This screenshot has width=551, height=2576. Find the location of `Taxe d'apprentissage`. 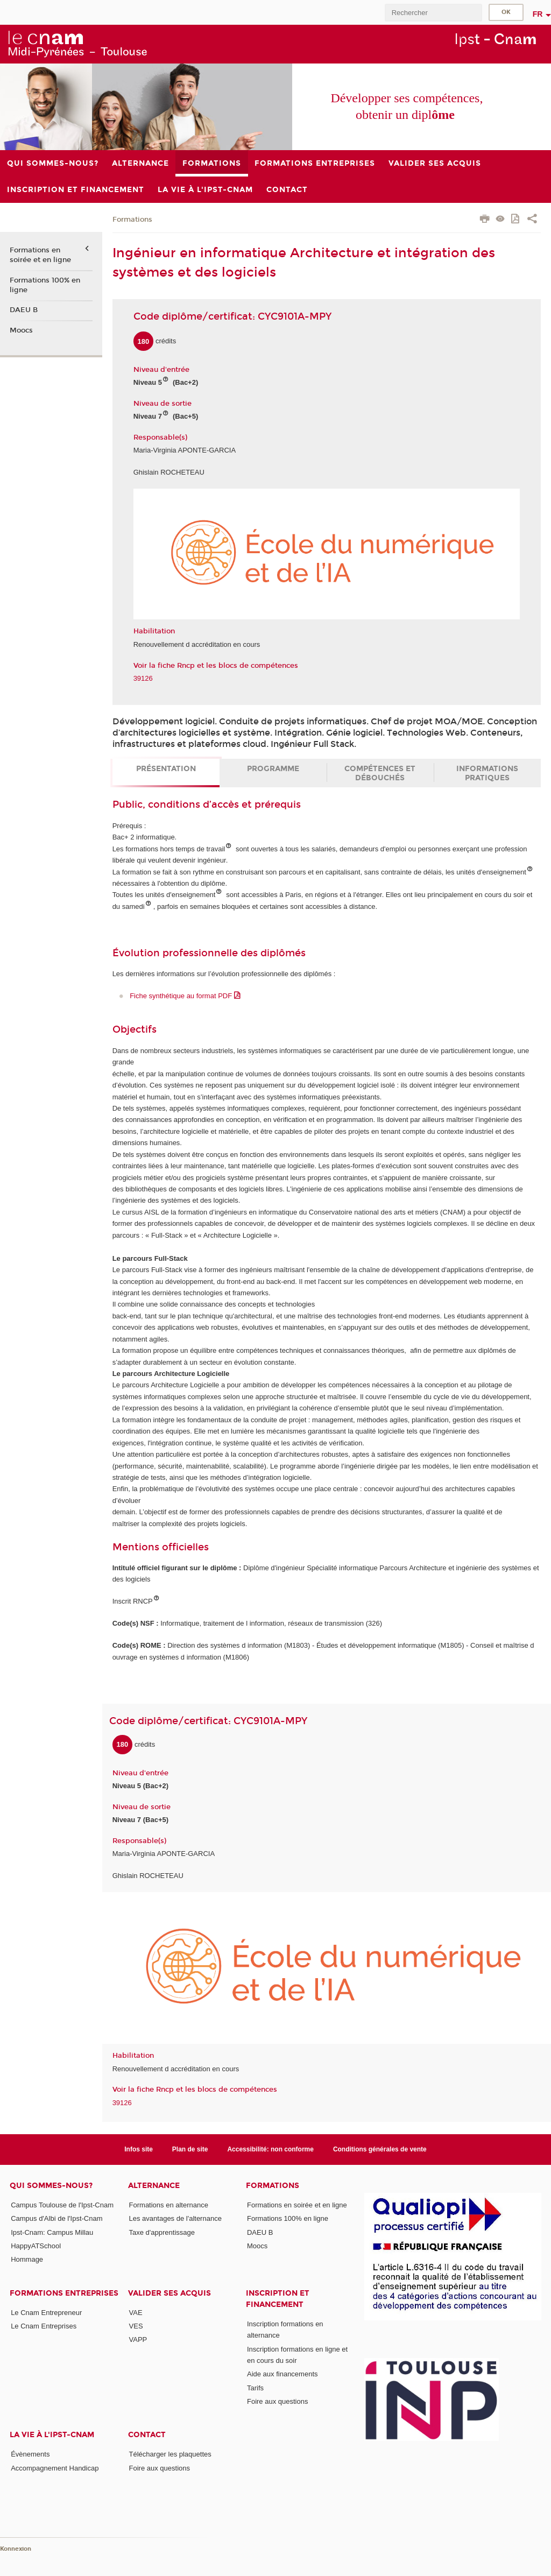

Taxe d'apprentissage is located at coordinates (162, 2232).